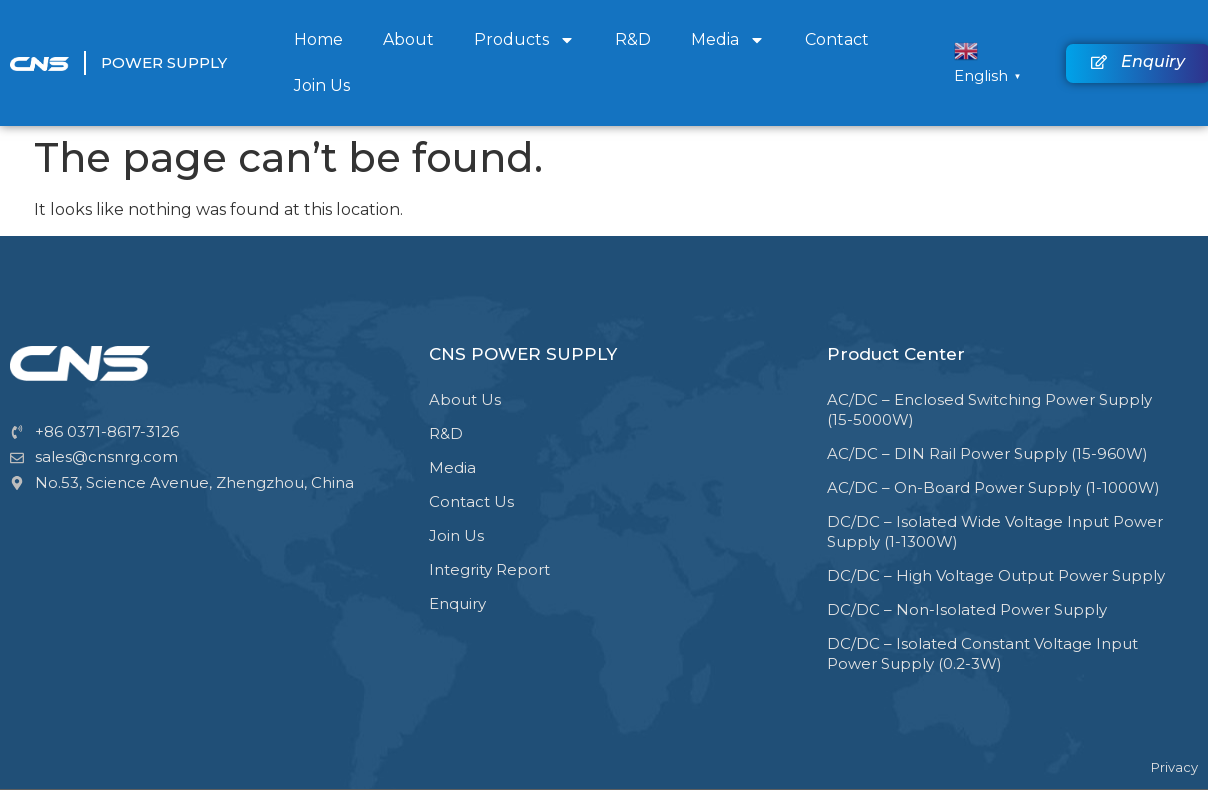 The height and width of the screenshot is (790, 1208). I want to click on Enquiry, so click(457, 603).